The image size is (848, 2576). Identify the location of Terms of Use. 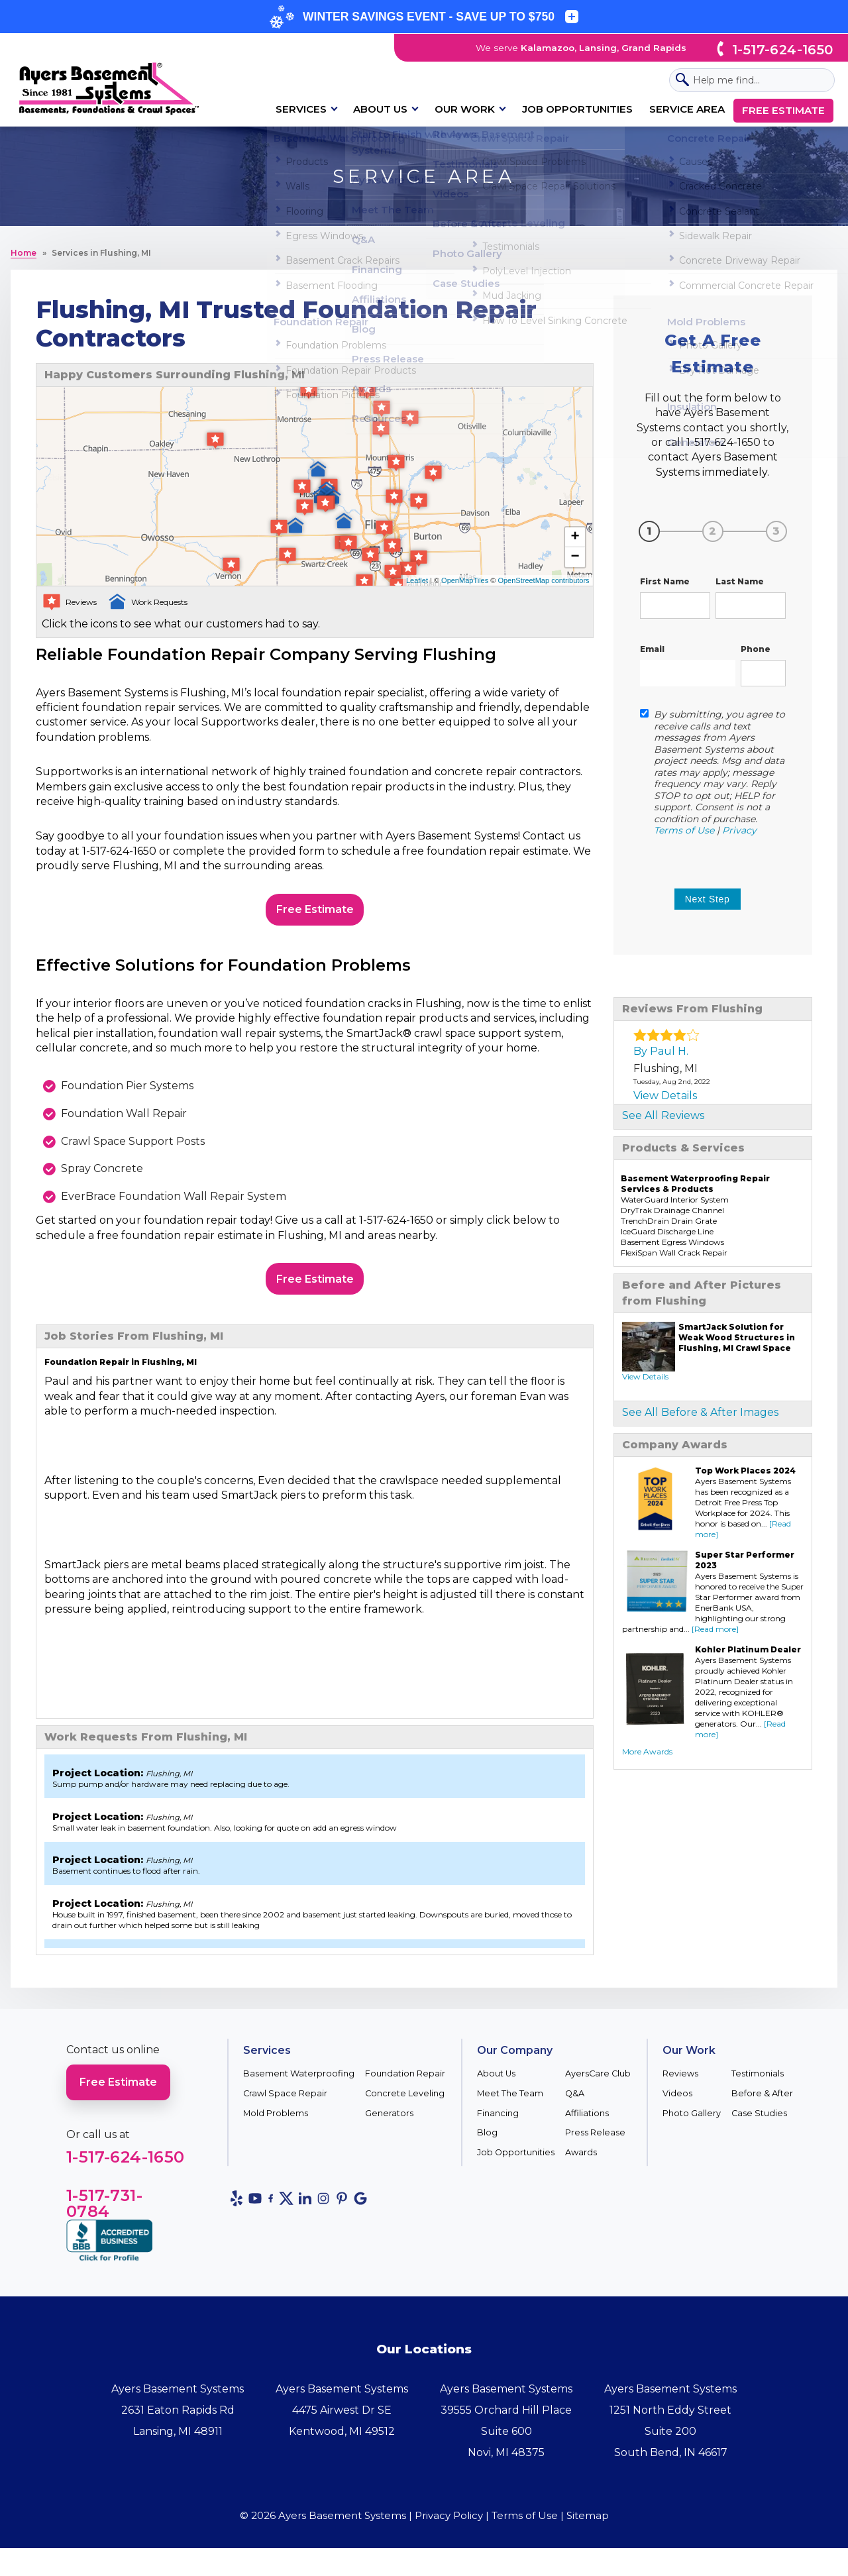
(684, 830).